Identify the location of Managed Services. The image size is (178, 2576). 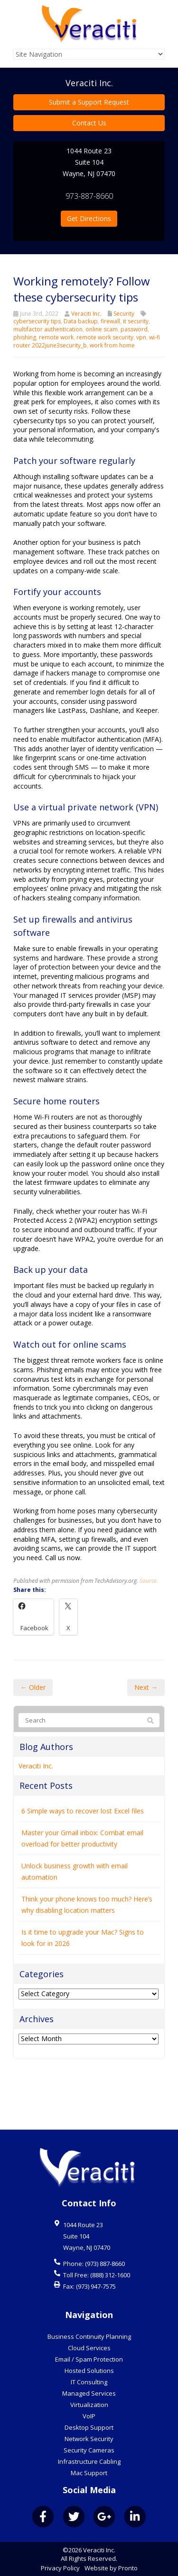
(89, 2393).